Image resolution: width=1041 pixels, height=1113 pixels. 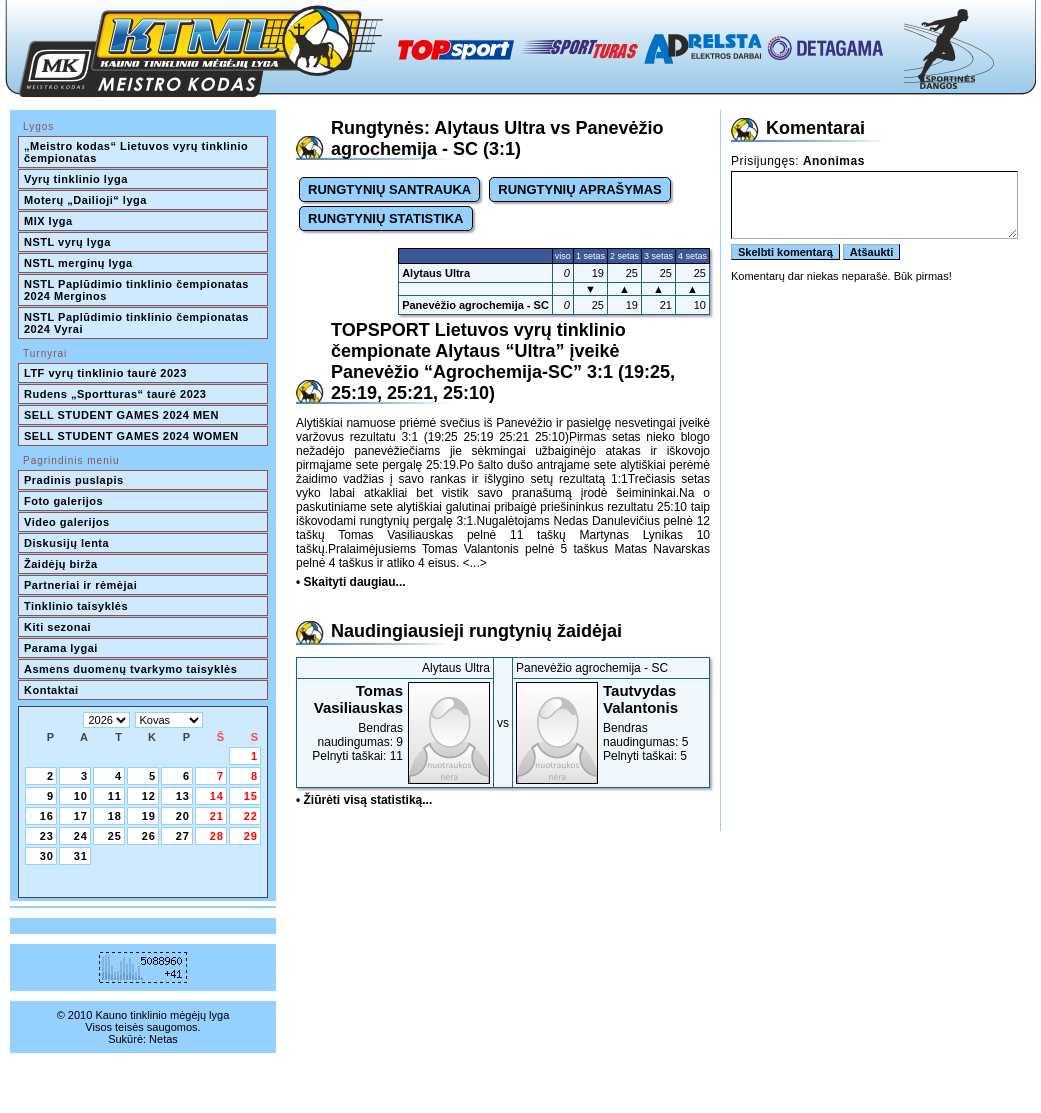 What do you see at coordinates (76, 606) in the screenshot?
I see `Tinklinio taisyklės` at bounding box center [76, 606].